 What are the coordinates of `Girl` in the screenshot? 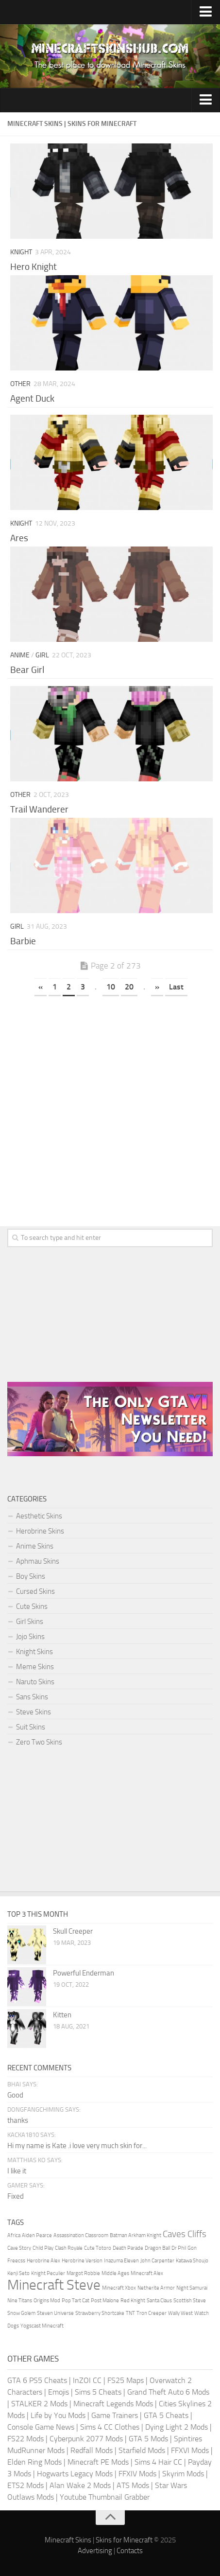 It's located at (42, 655).